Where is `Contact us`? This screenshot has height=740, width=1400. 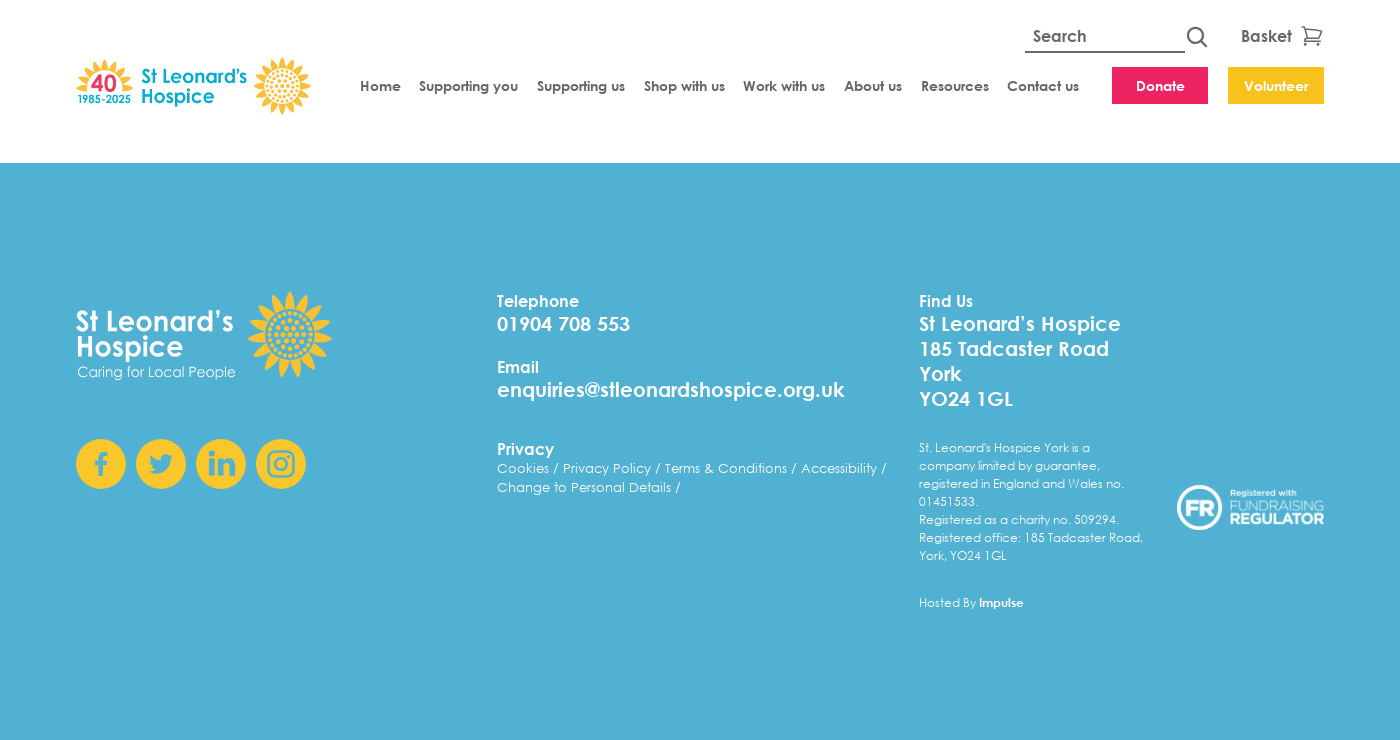 Contact us is located at coordinates (1043, 85).